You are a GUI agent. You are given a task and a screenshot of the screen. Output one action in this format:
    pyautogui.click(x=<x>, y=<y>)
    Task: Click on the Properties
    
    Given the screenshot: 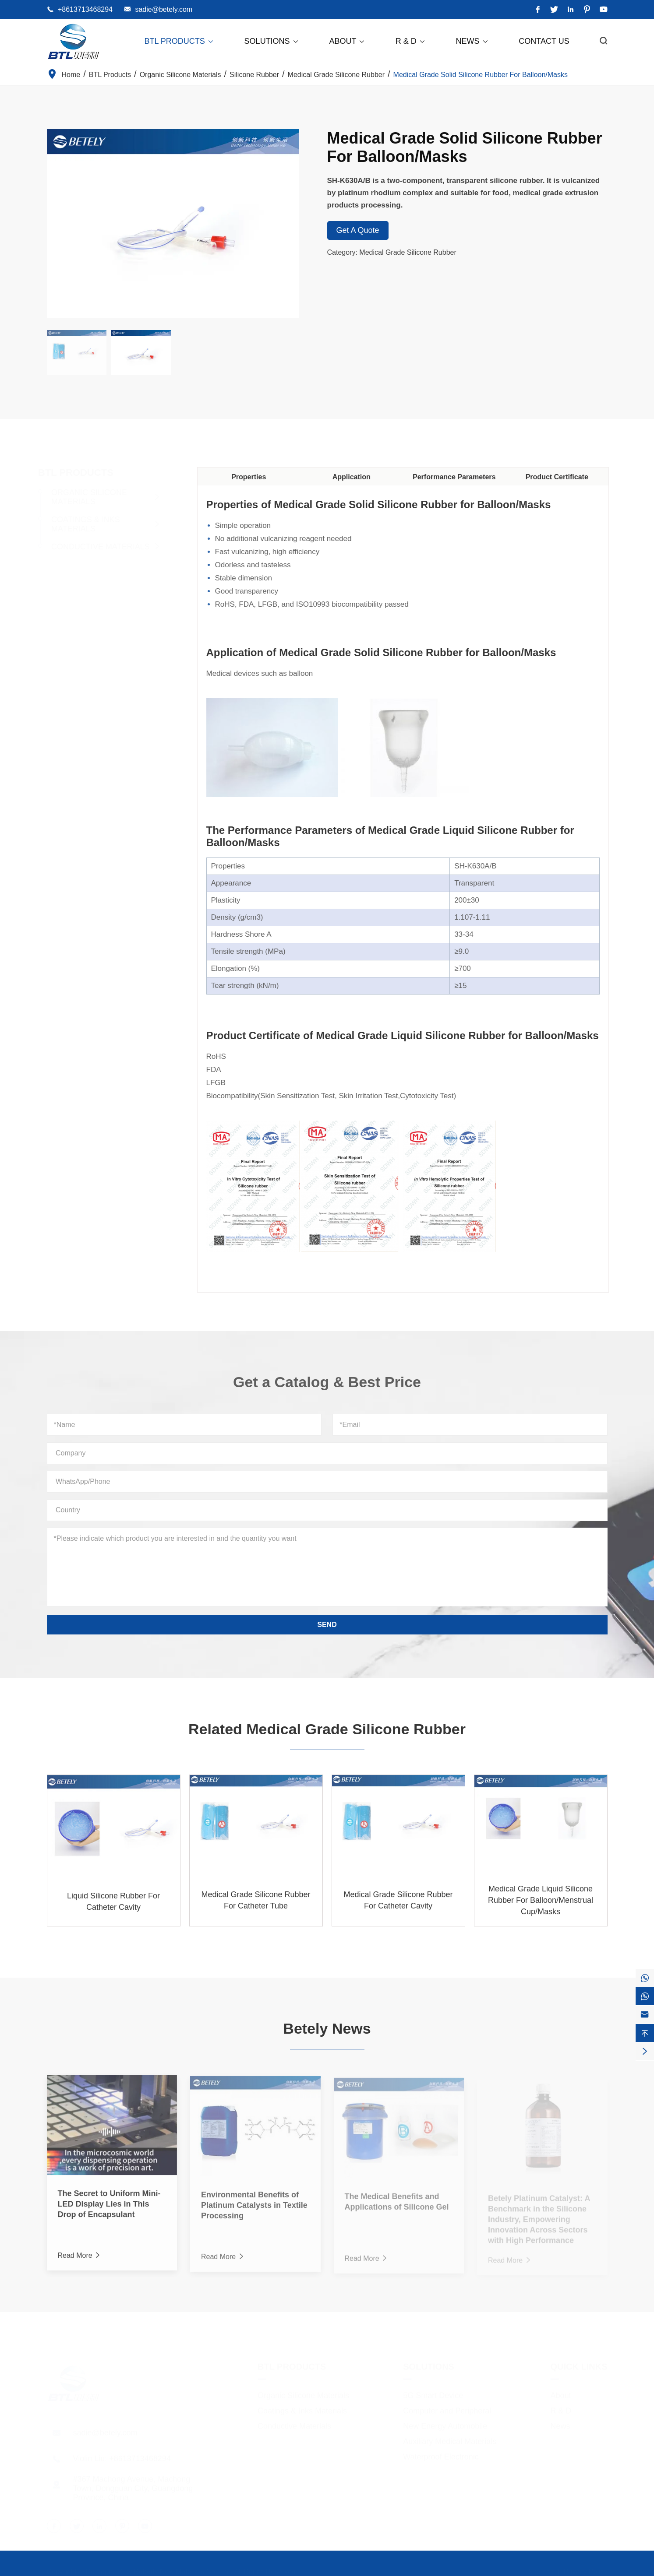 What is the action you would take?
    pyautogui.click(x=253, y=477)
    